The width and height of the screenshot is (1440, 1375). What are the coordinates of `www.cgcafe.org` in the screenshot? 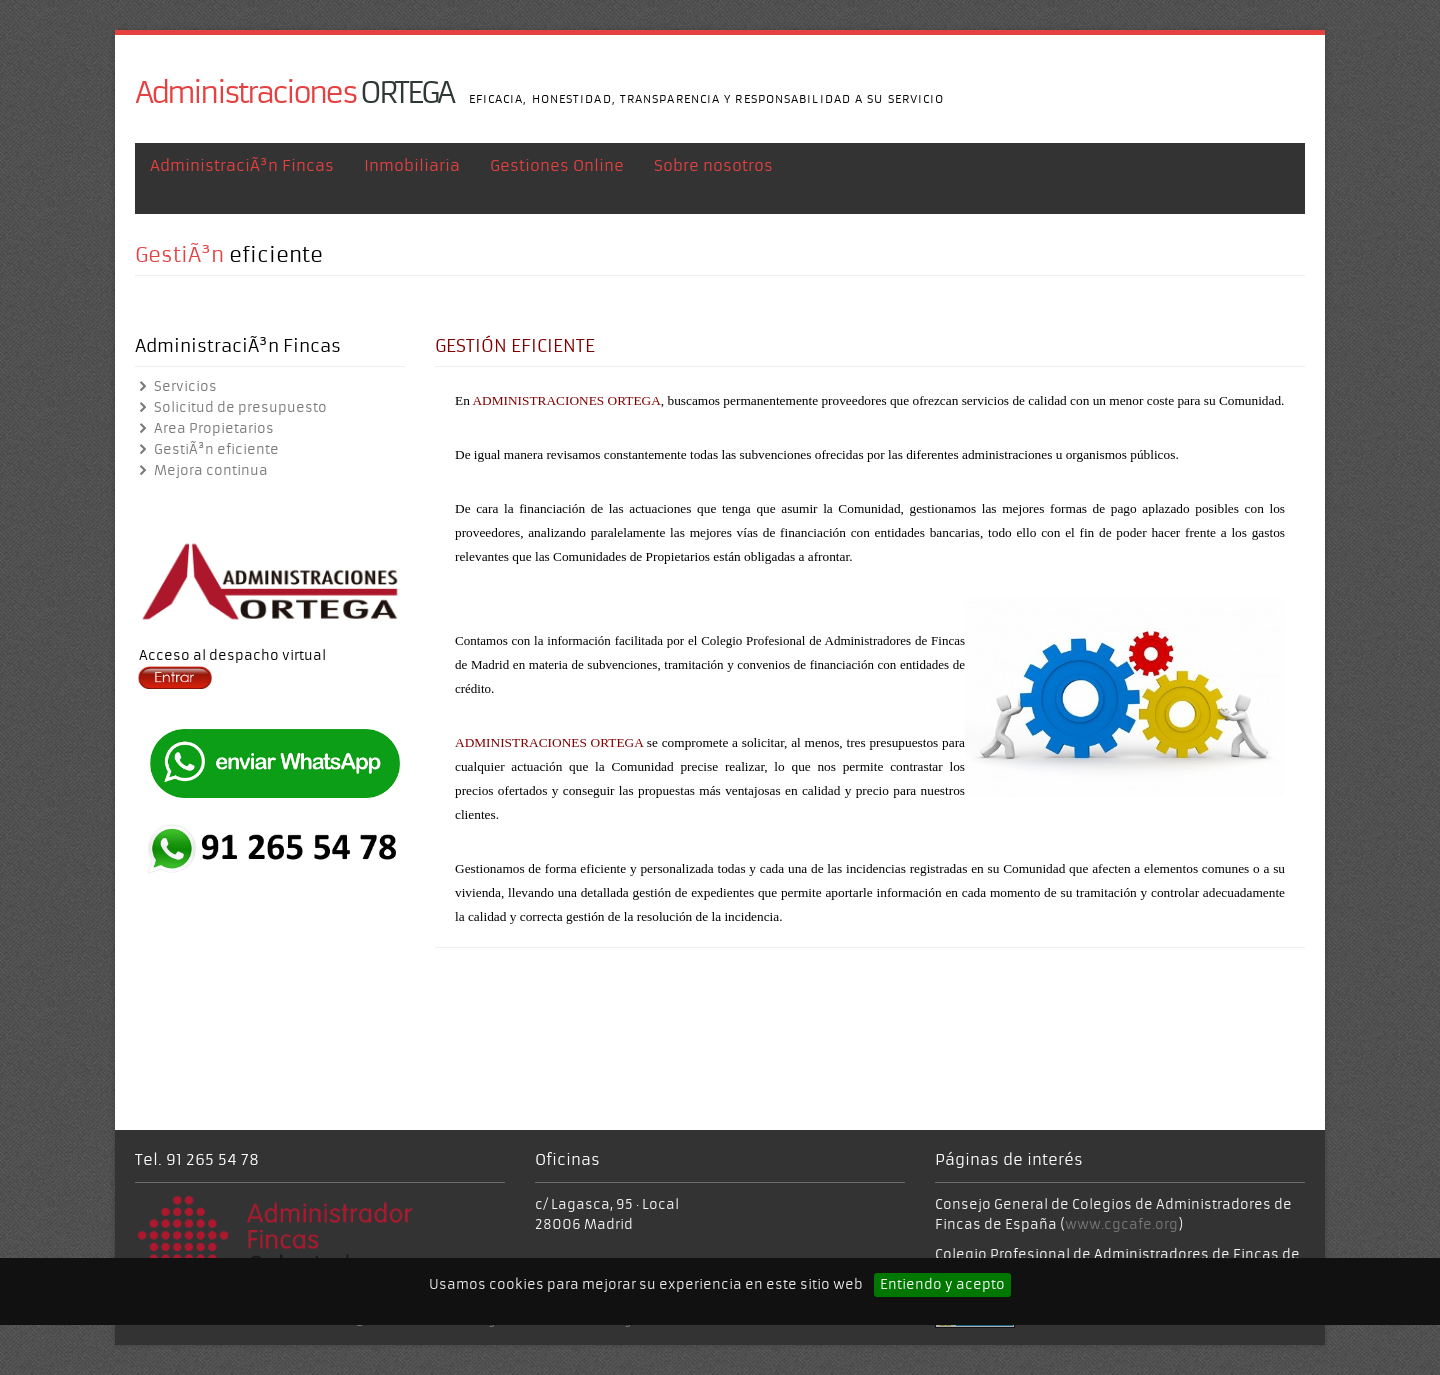 It's located at (1121, 1224).